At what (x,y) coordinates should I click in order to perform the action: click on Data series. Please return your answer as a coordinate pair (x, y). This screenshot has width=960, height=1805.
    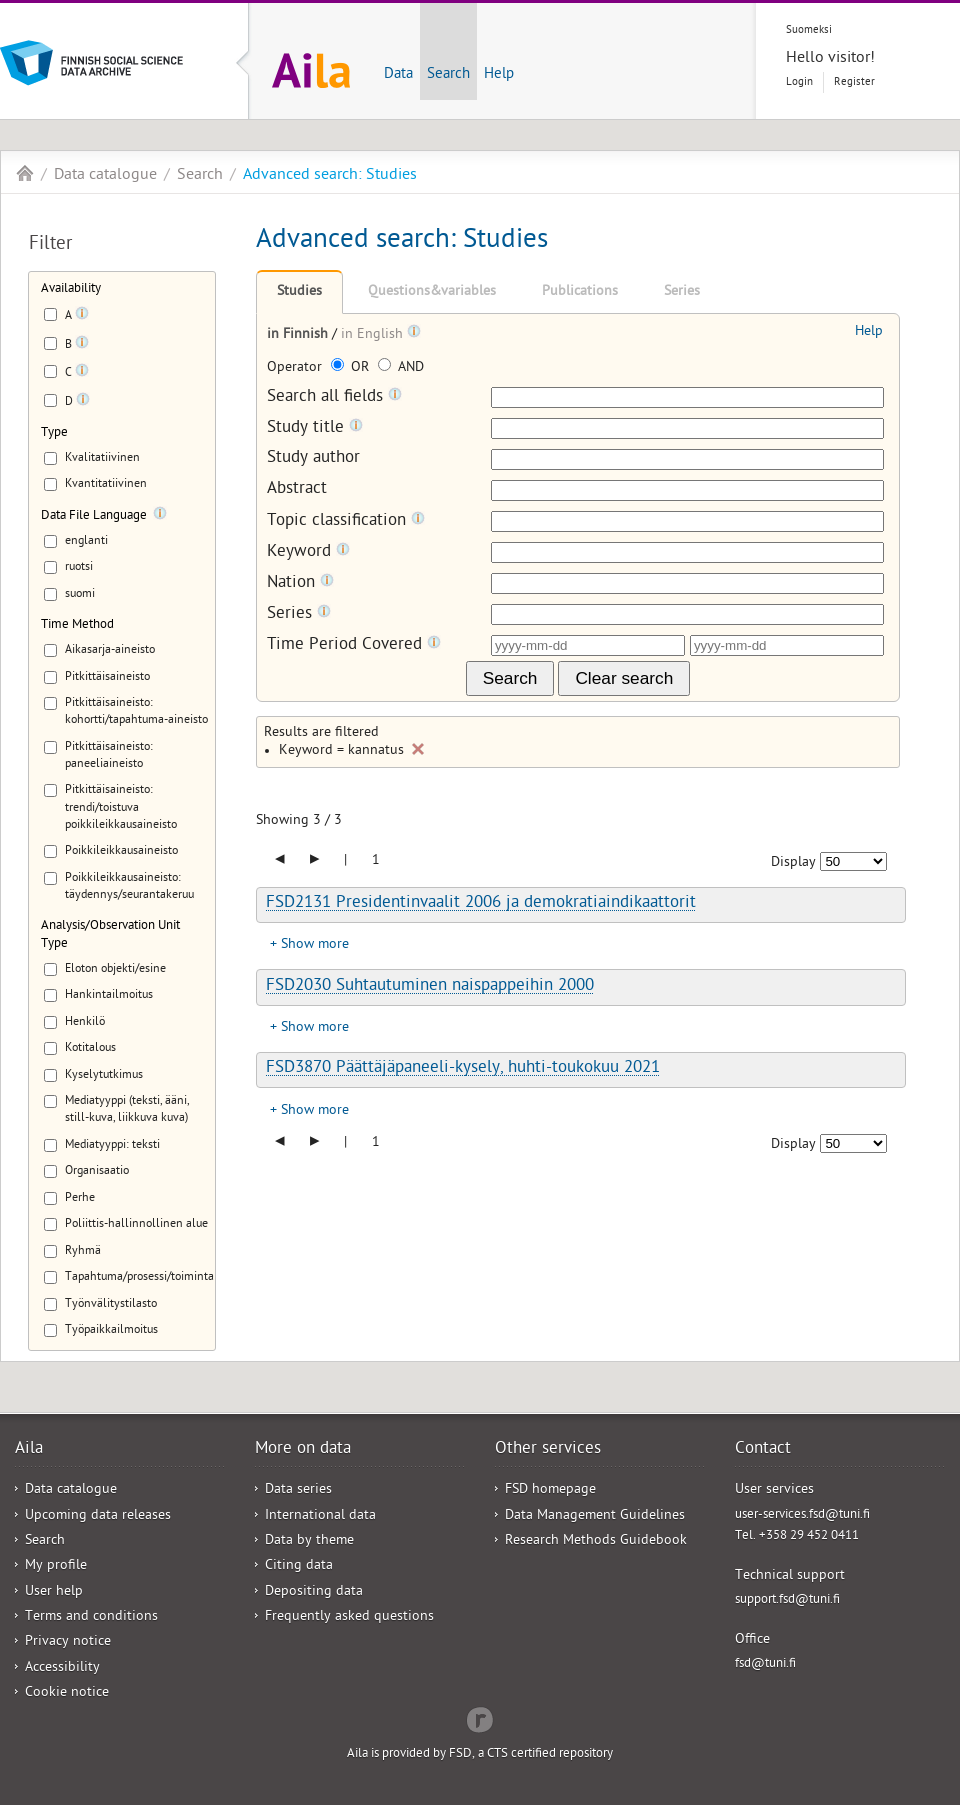
    Looking at the image, I should click on (298, 1490).